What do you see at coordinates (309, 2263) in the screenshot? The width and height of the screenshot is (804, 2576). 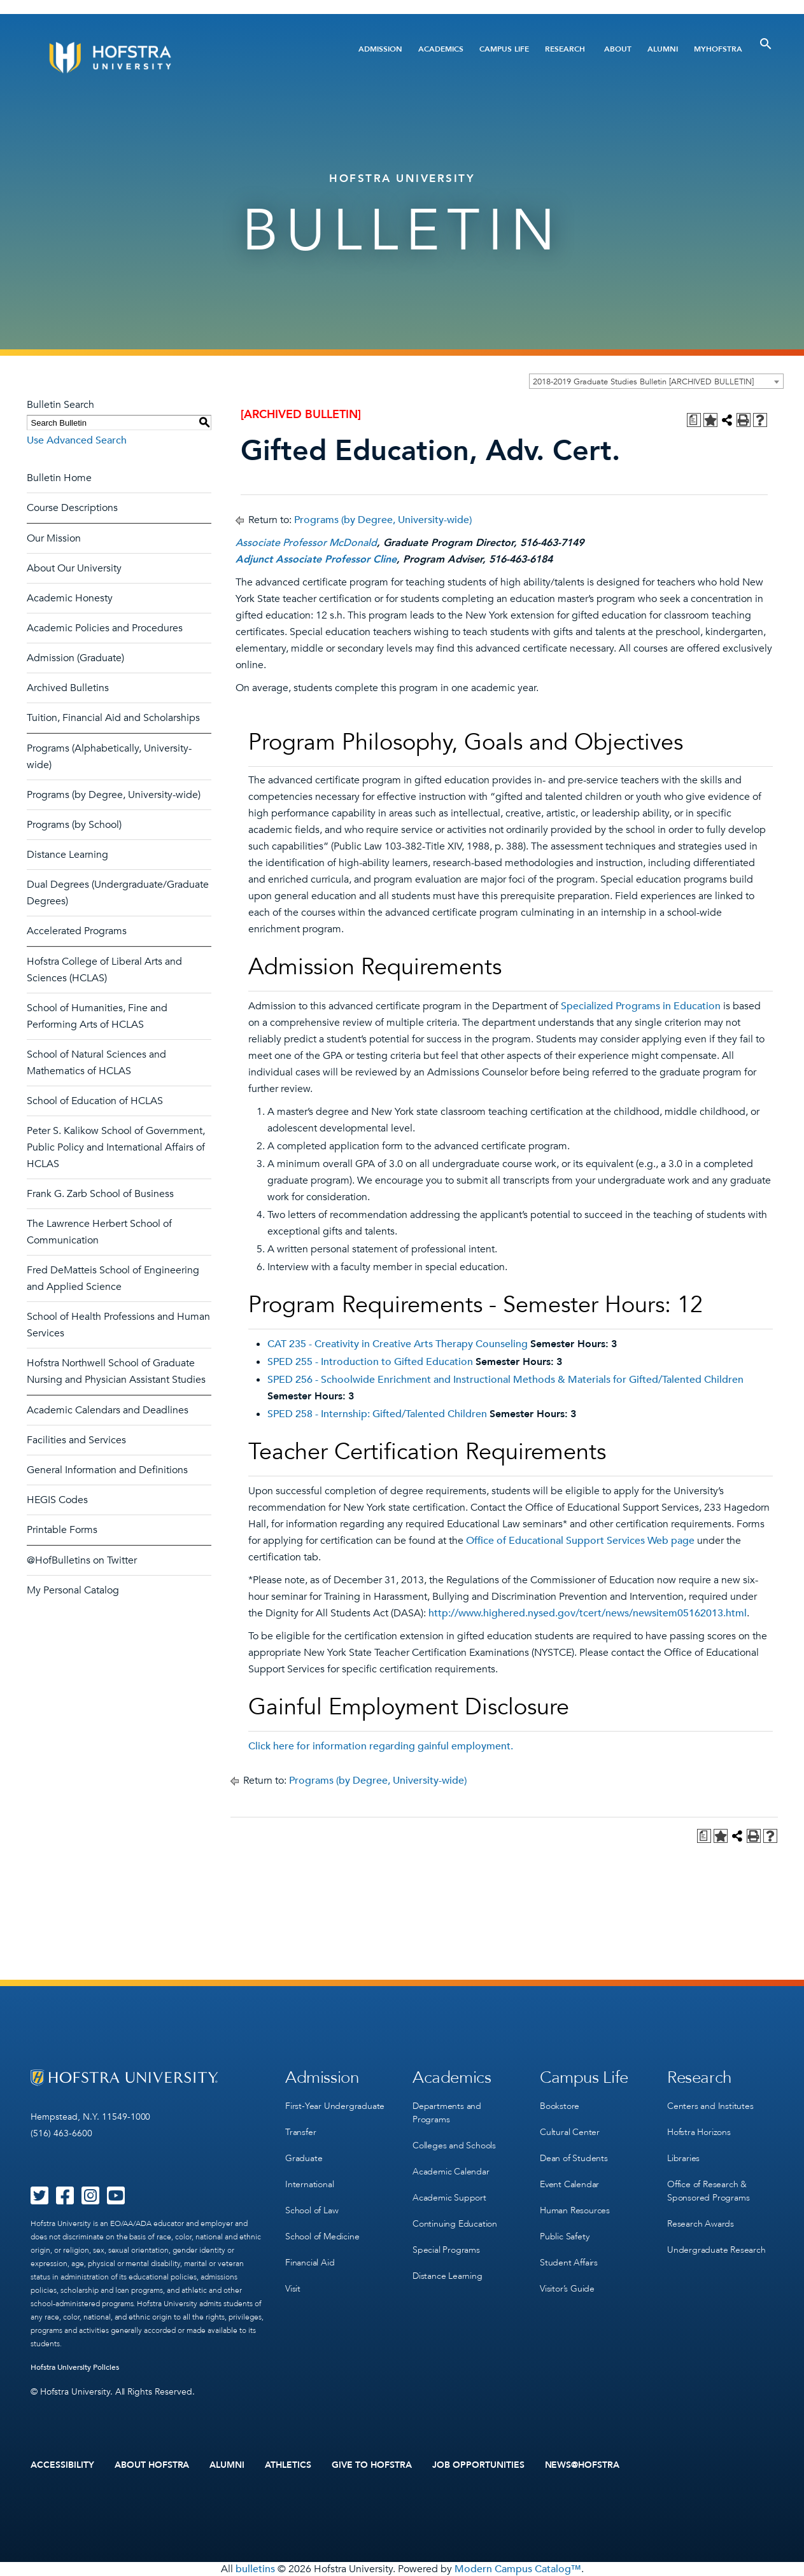 I see `Financial Aid` at bounding box center [309, 2263].